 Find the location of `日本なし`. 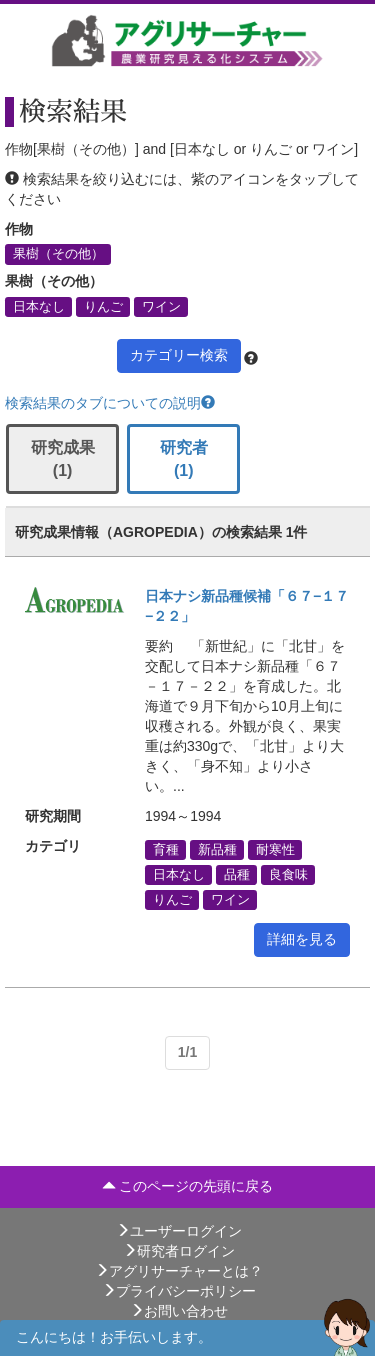

日本なし is located at coordinates (39, 306).